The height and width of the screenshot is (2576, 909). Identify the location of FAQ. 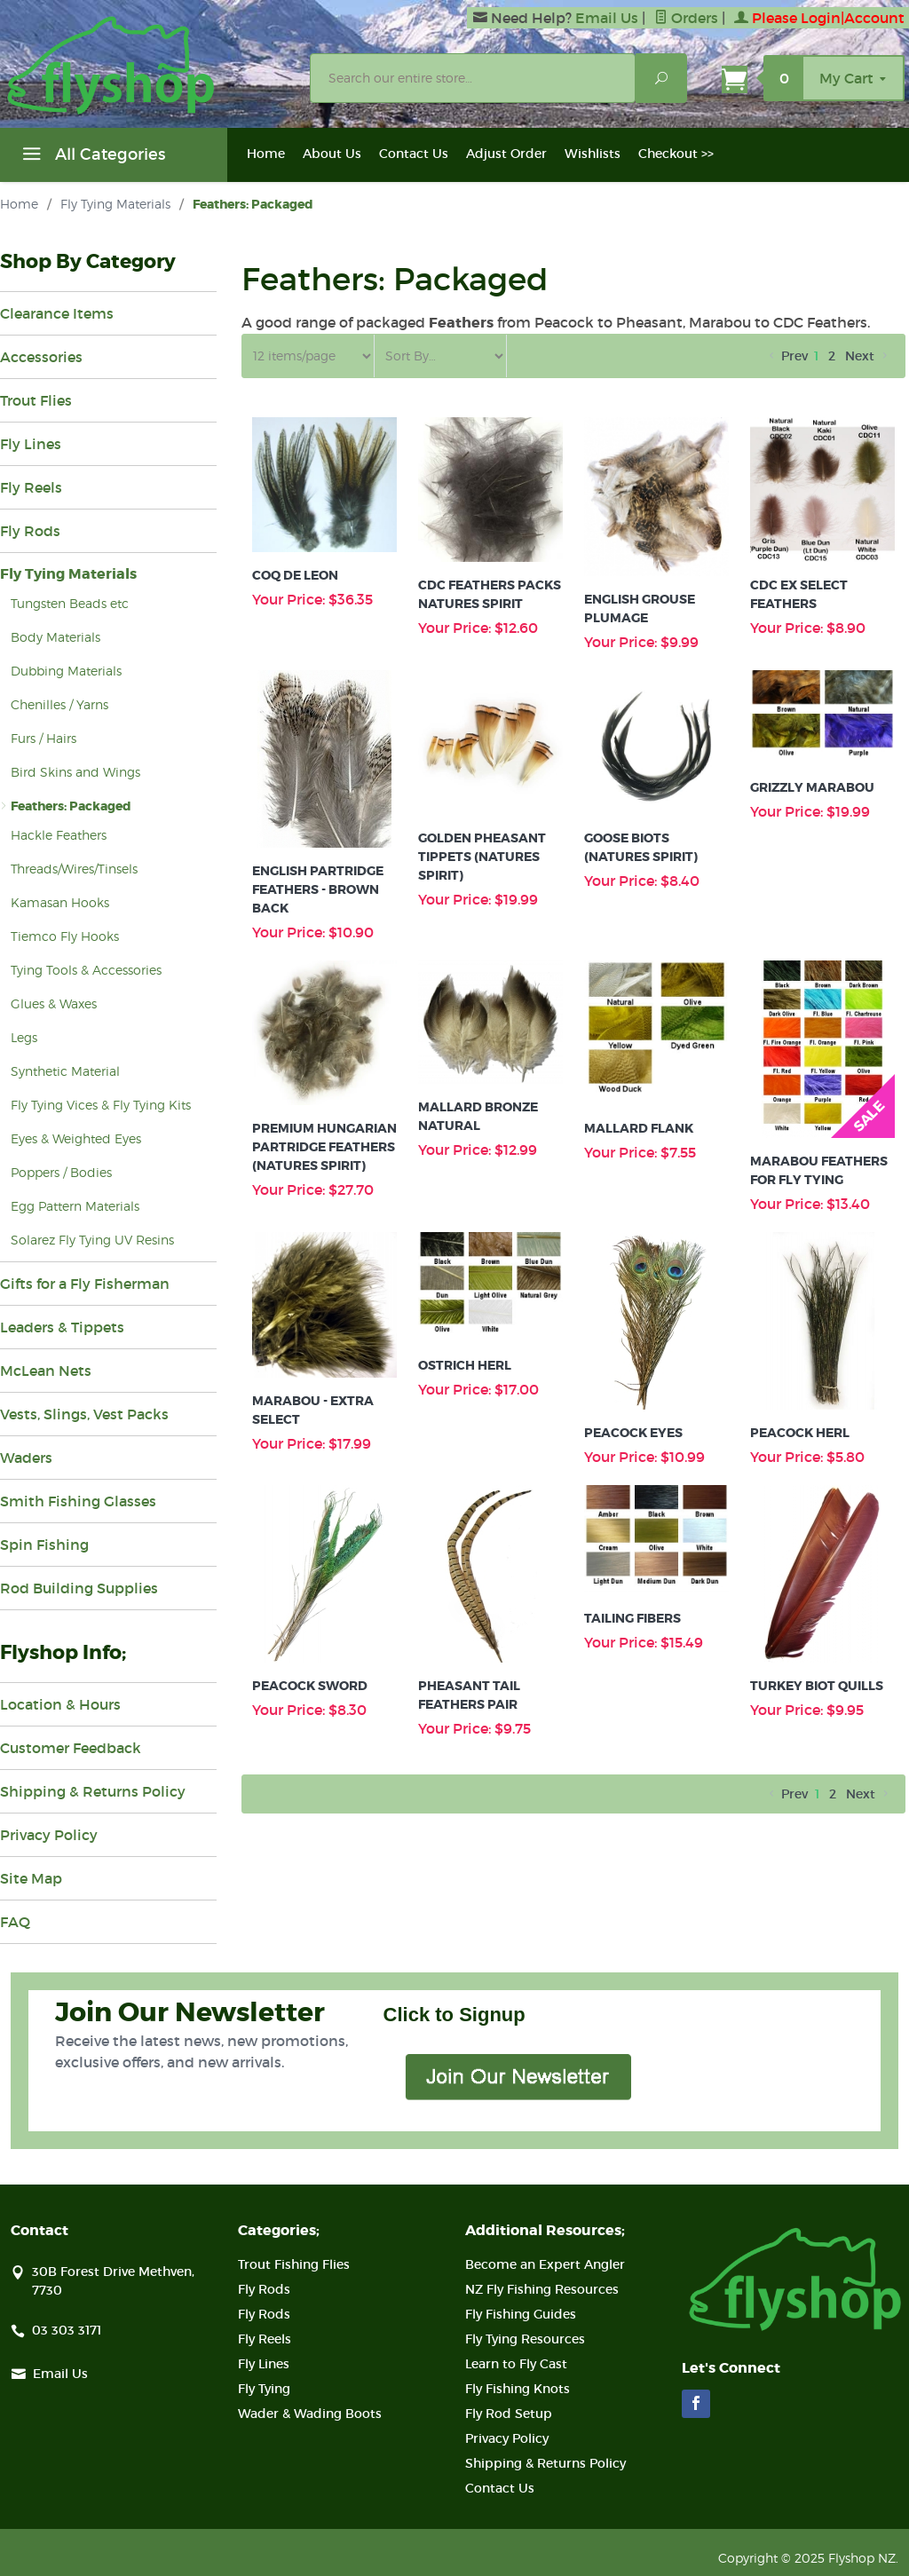
(15, 1922).